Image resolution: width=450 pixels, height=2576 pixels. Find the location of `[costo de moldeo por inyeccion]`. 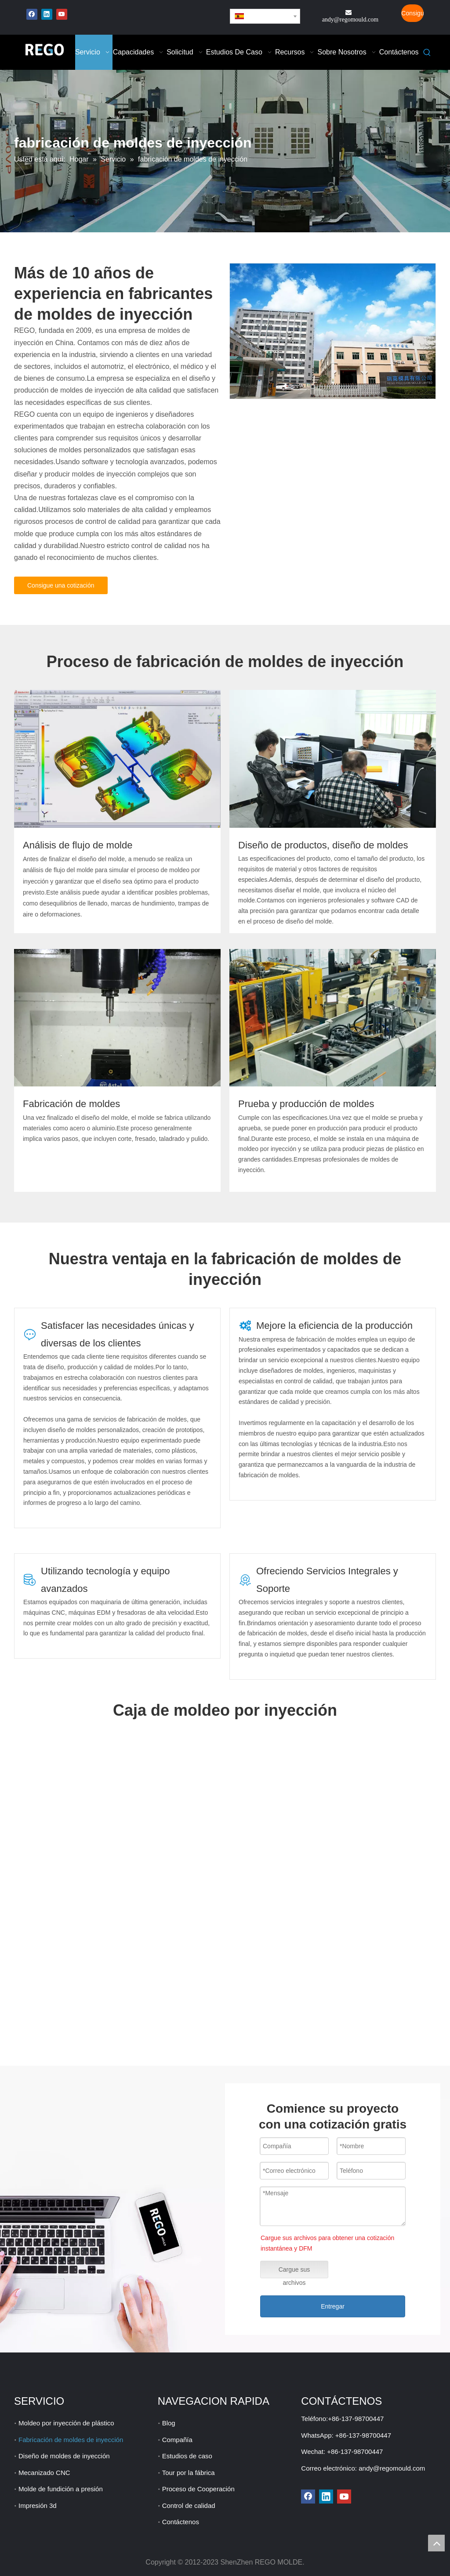

[costo de moldeo por inyeccion] is located at coordinates (332, 759).